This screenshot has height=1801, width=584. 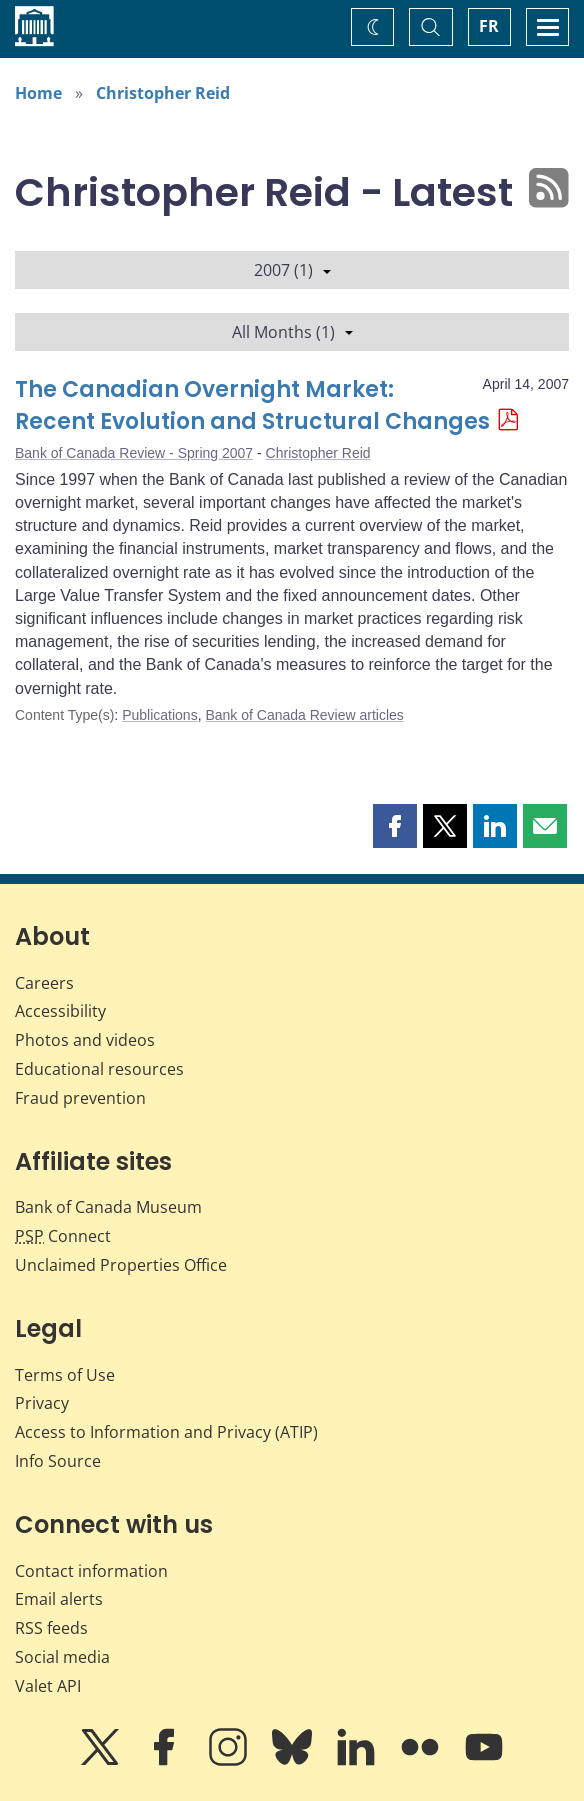 I want to click on Email alerts, so click(x=59, y=1599).